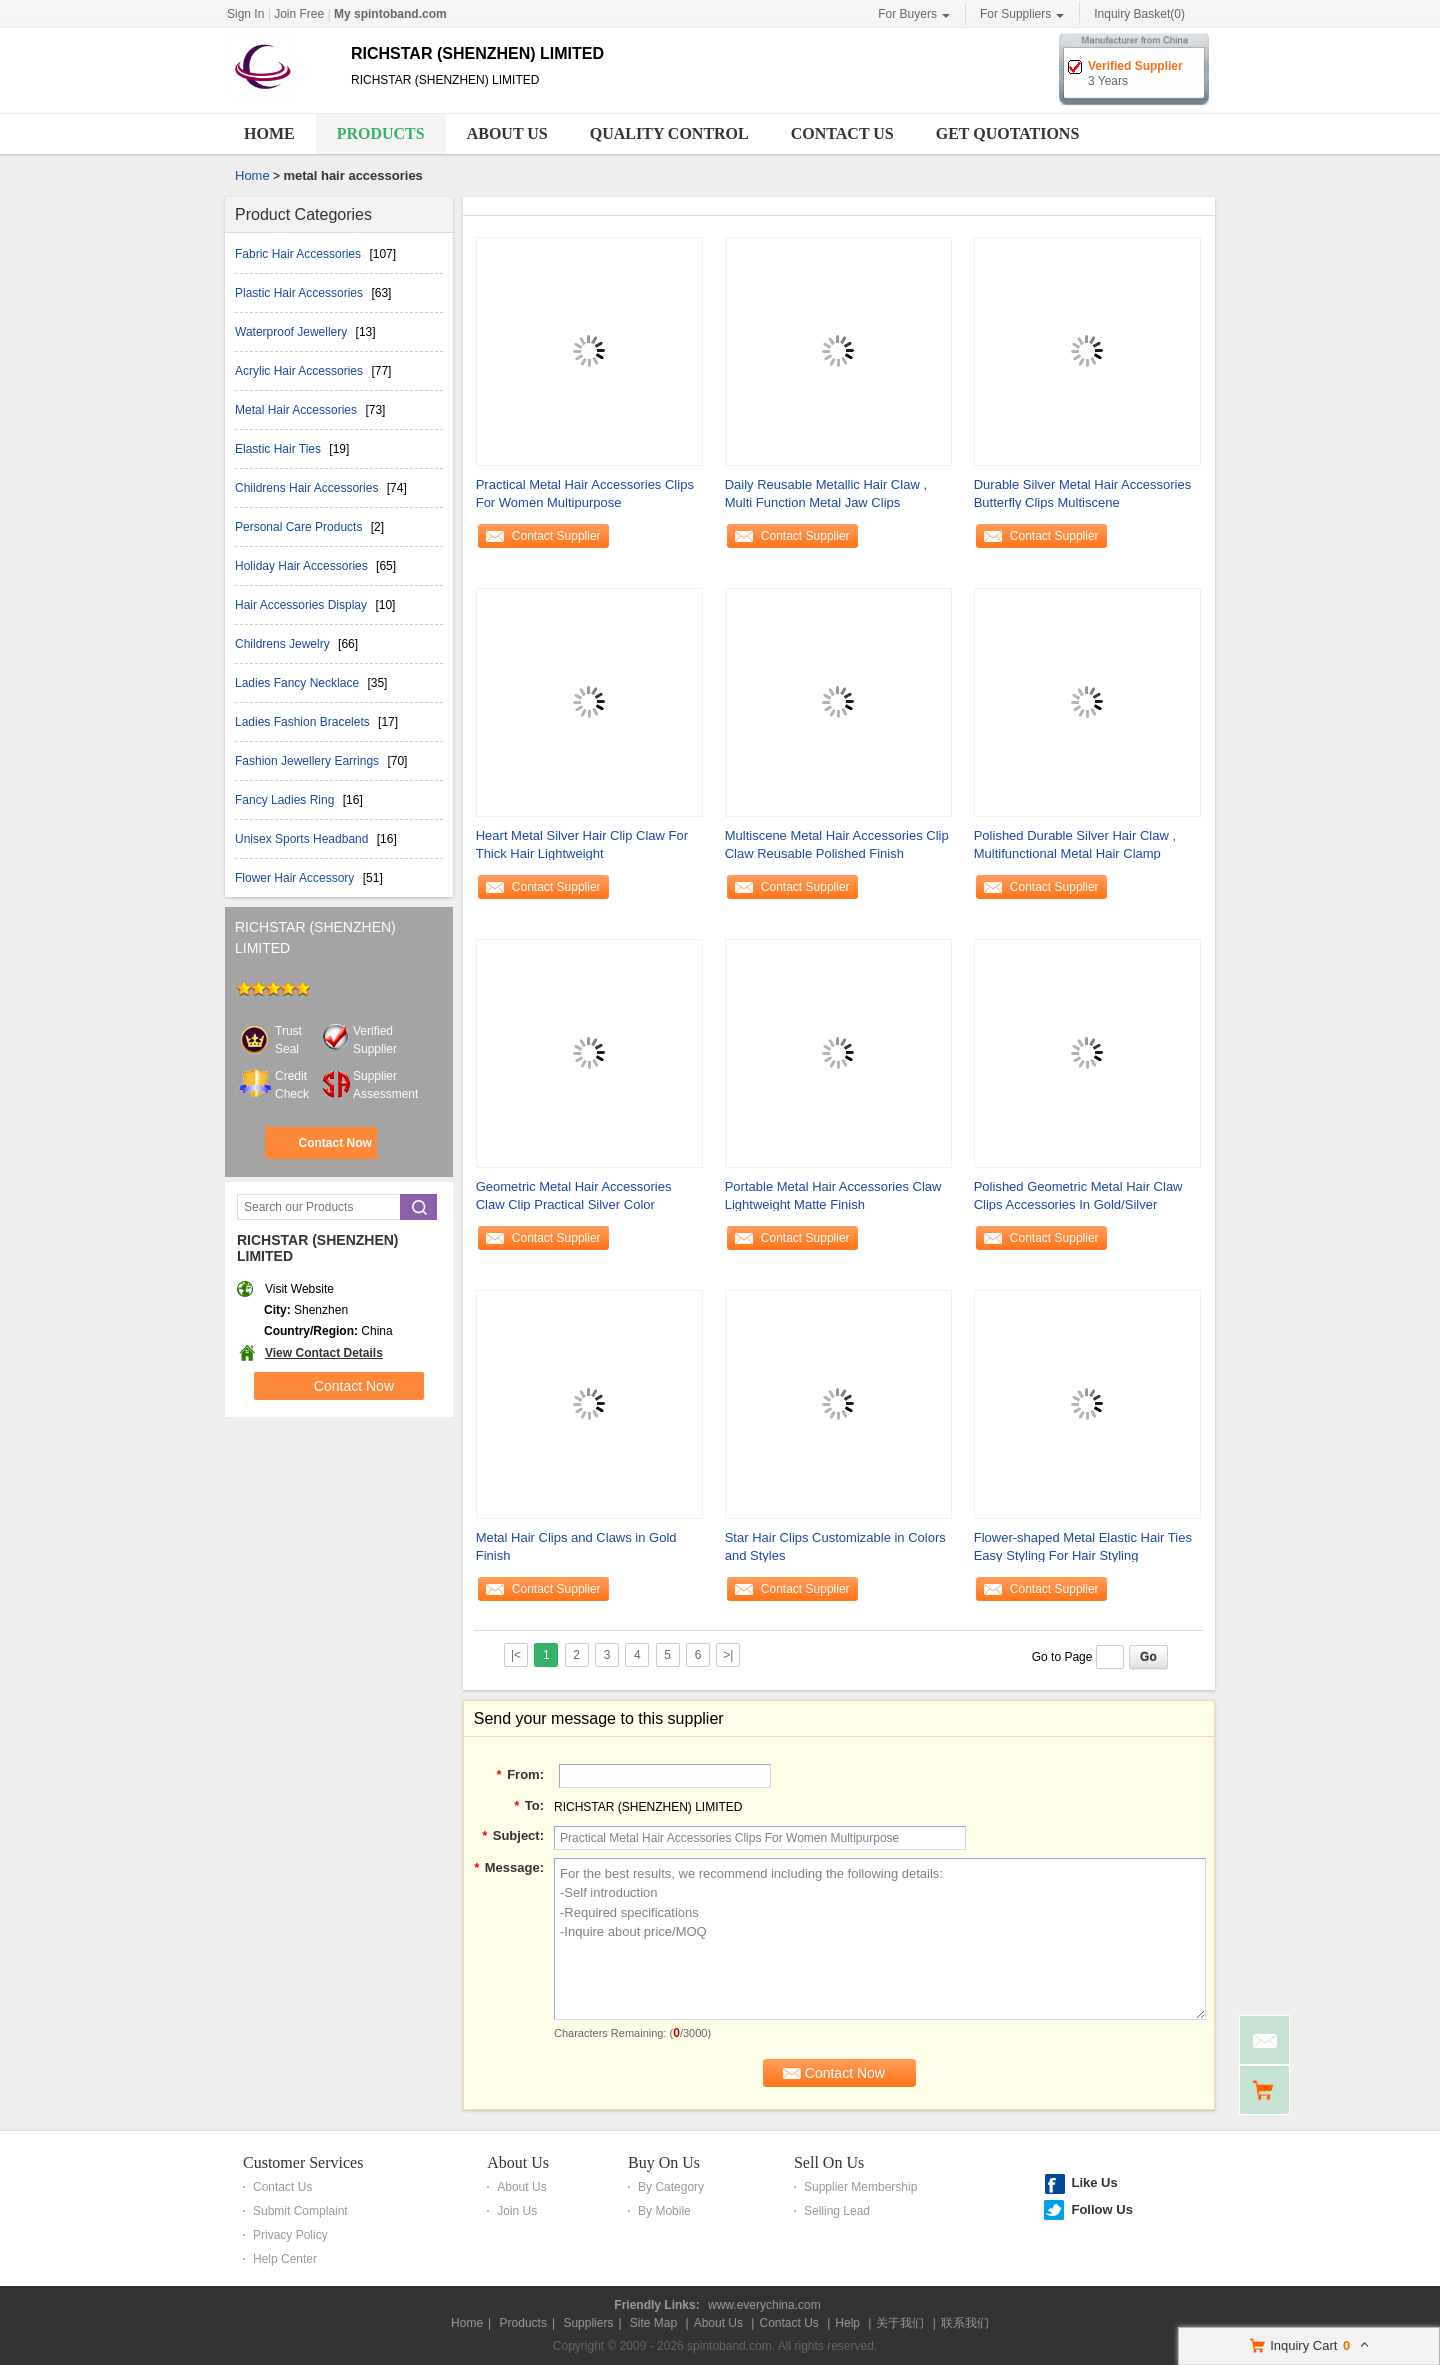 The width and height of the screenshot is (1440, 2365). I want to click on Privacy Policy, so click(290, 2235).